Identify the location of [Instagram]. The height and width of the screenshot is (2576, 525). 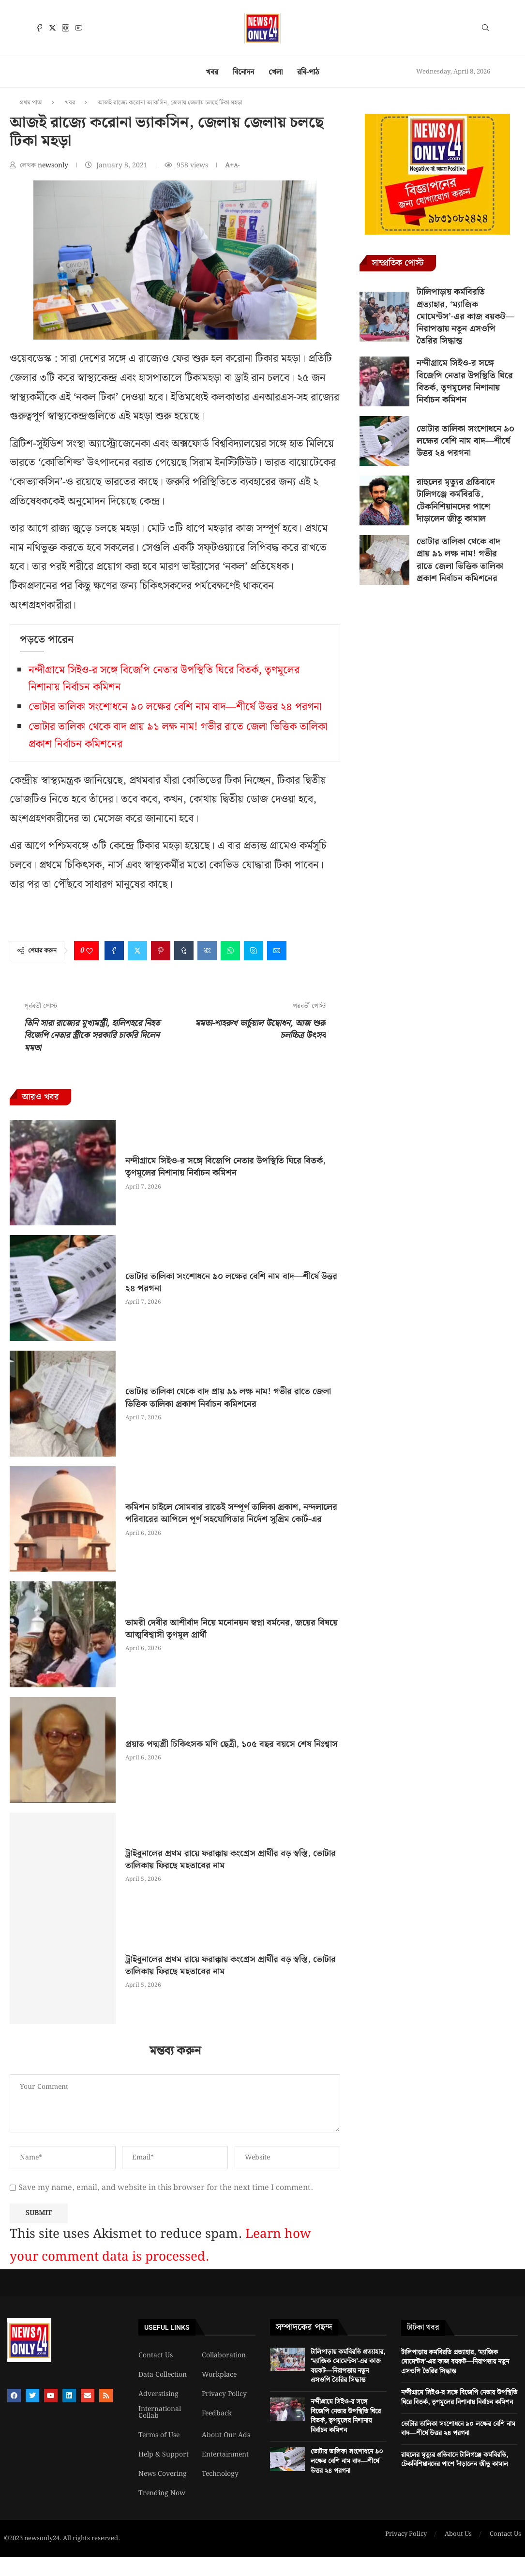
(65, 28).